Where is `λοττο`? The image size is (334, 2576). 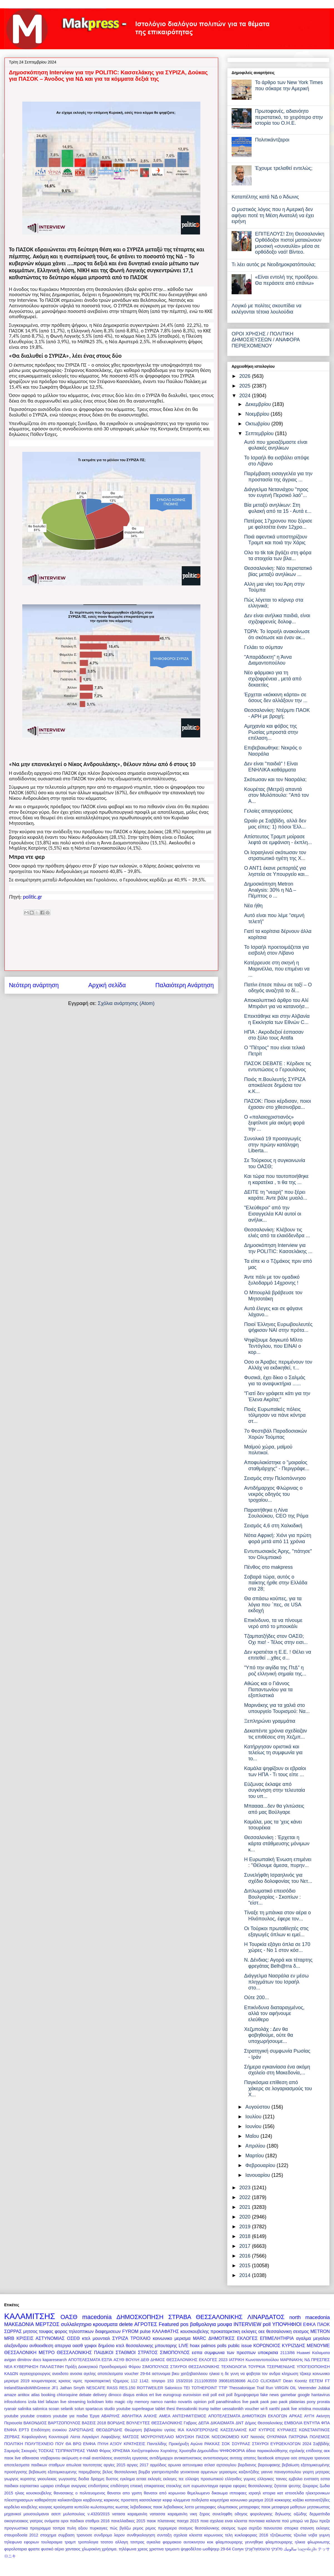 λοττο is located at coordinates (189, 2507).